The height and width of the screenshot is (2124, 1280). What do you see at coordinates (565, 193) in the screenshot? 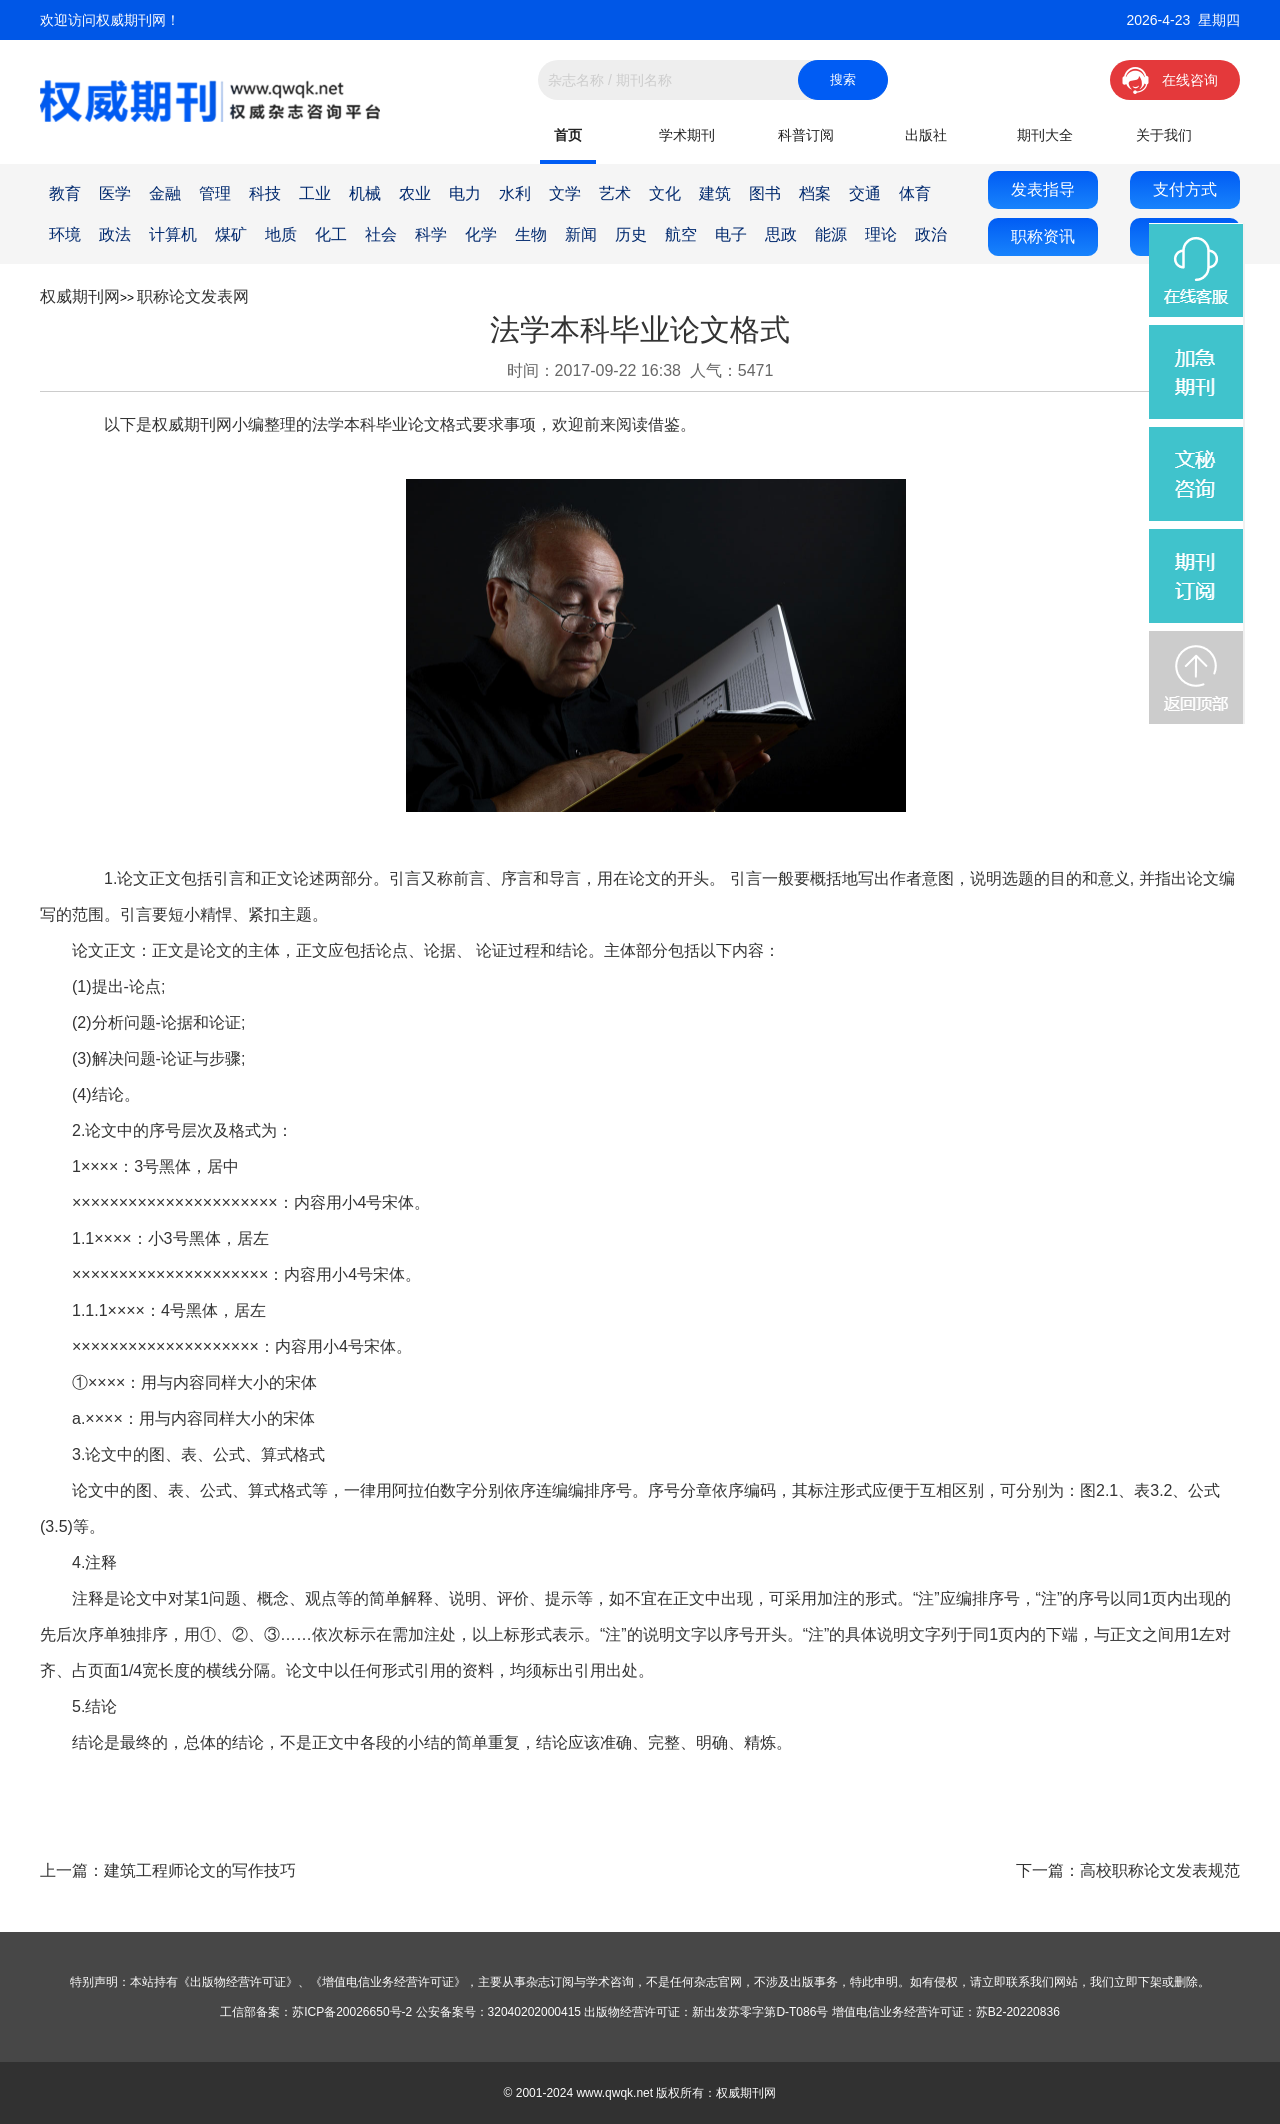
I see `文学` at bounding box center [565, 193].